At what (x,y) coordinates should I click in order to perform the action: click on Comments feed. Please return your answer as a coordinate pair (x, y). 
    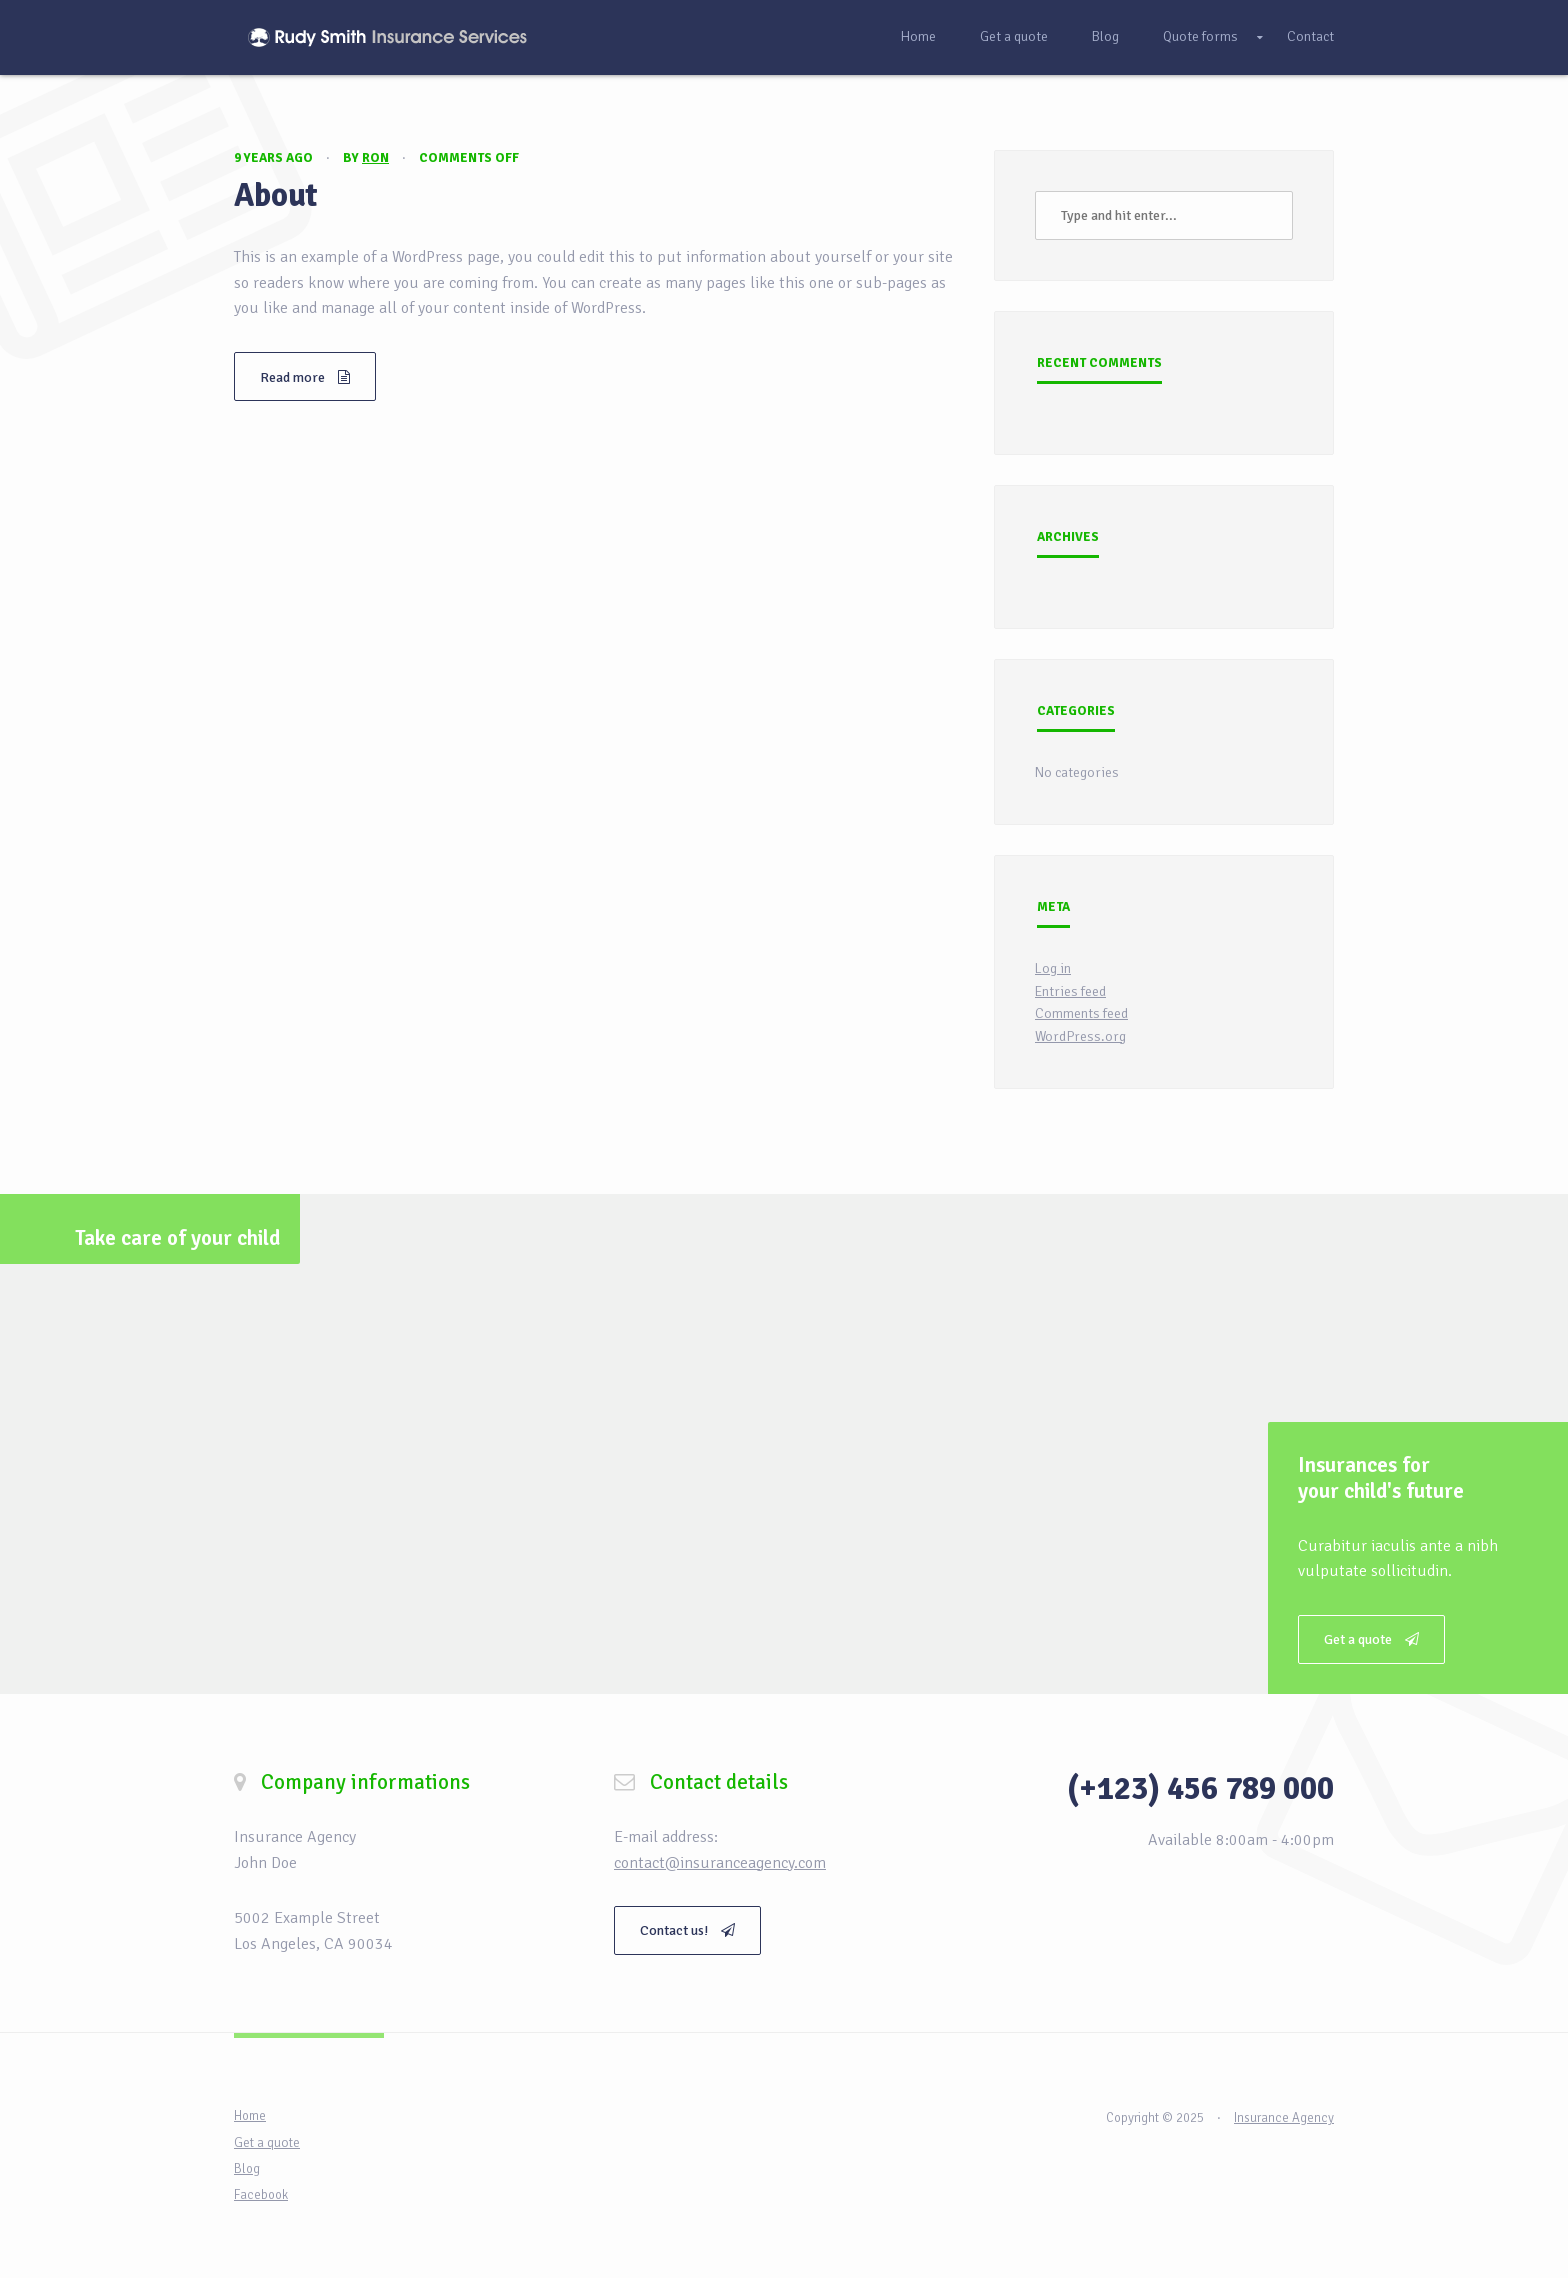
    Looking at the image, I should click on (1081, 1013).